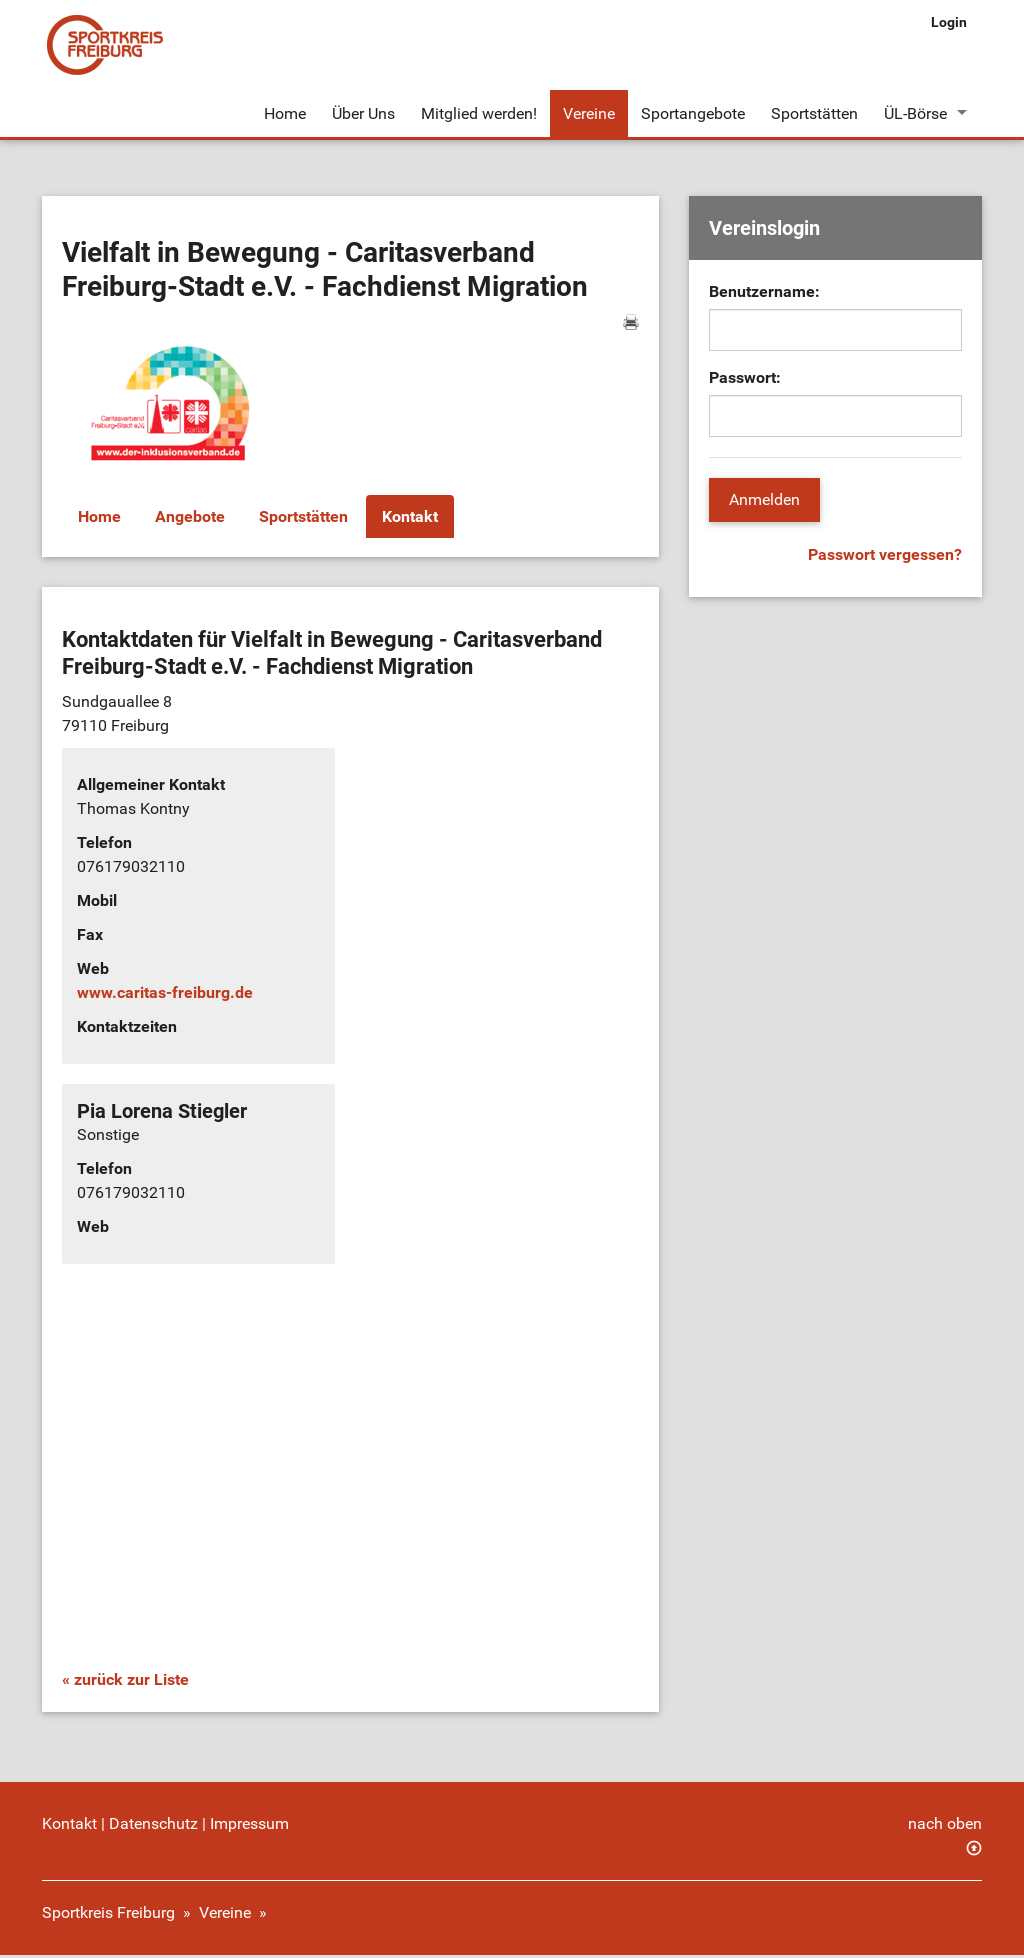  I want to click on Mitglied werden!, so click(479, 113).